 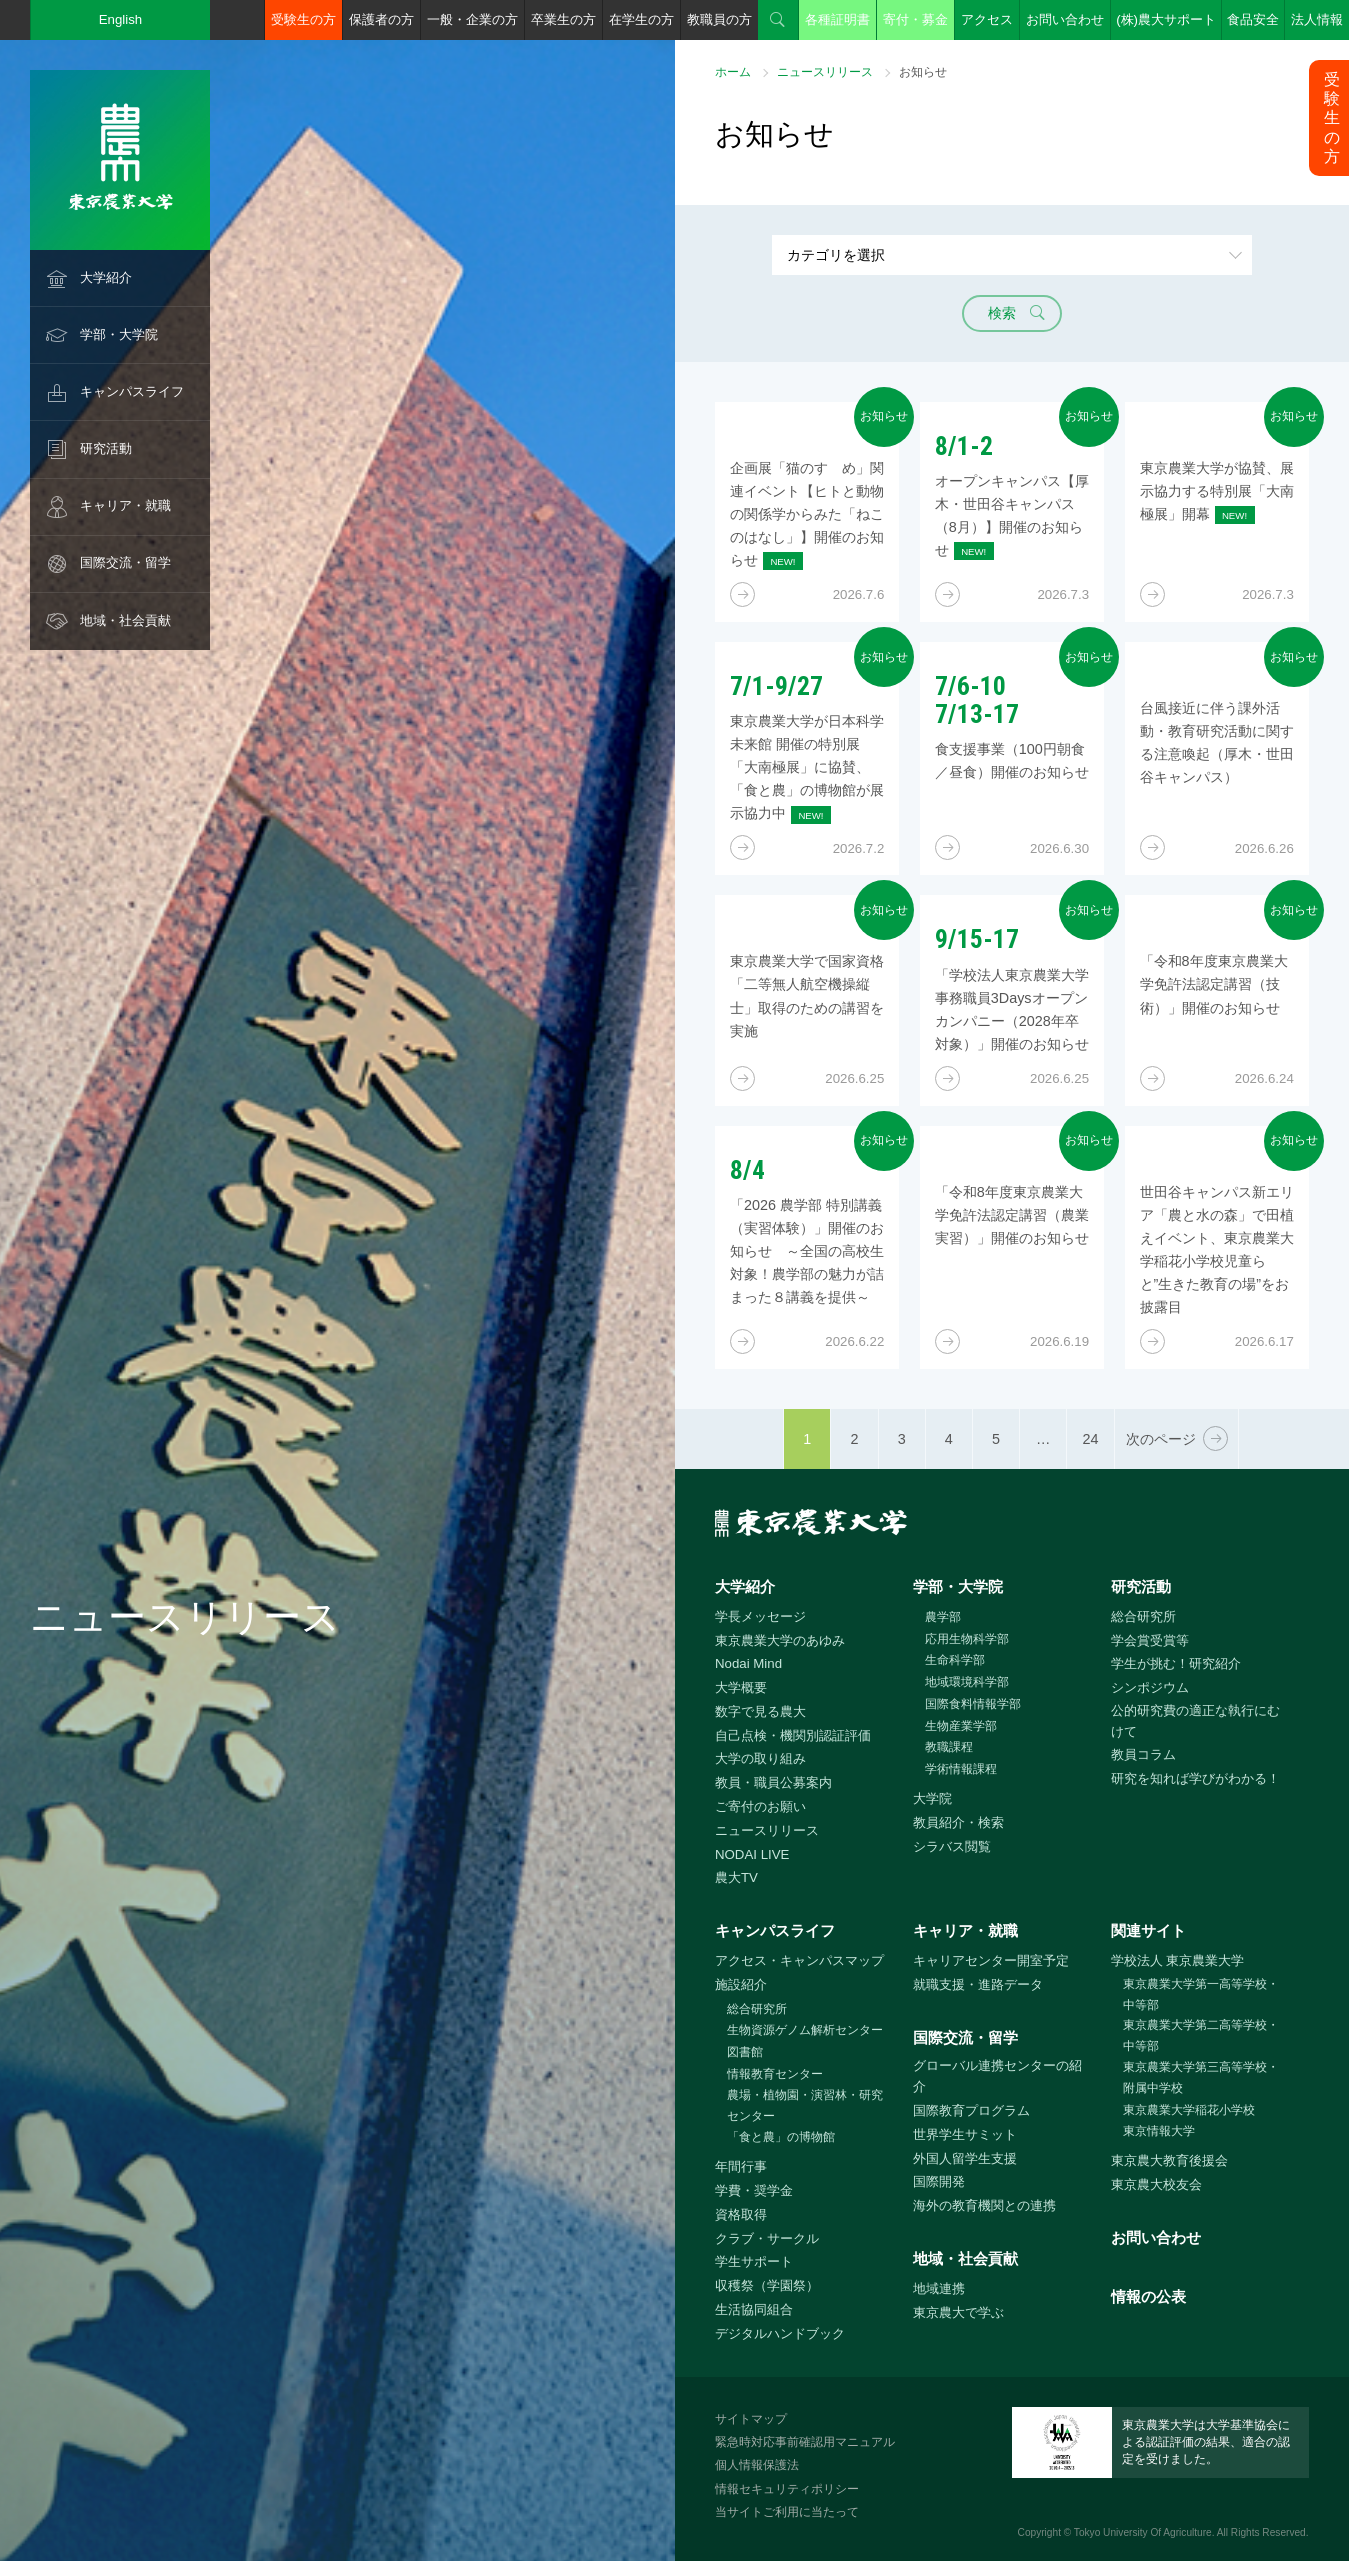 What do you see at coordinates (741, 2166) in the screenshot?
I see `年間行事` at bounding box center [741, 2166].